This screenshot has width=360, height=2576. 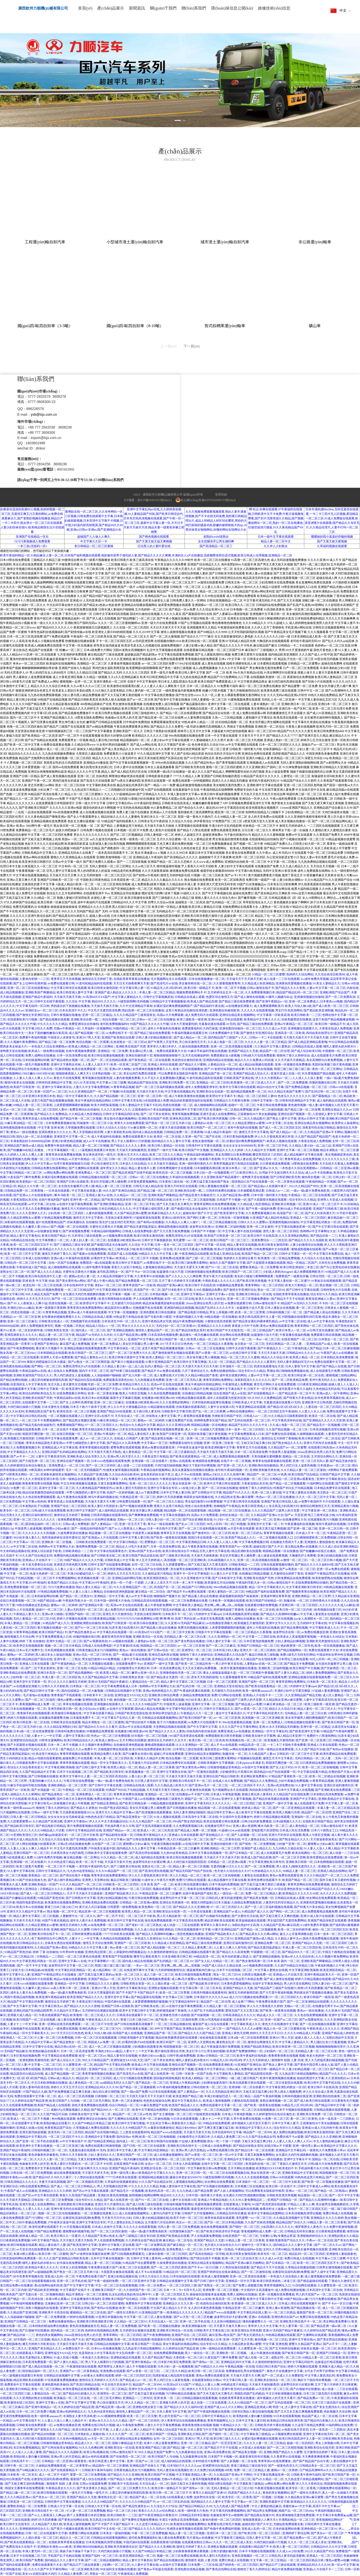 What do you see at coordinates (58, 1794) in the screenshot?
I see `国产精品老熟女一区二区` at bounding box center [58, 1794].